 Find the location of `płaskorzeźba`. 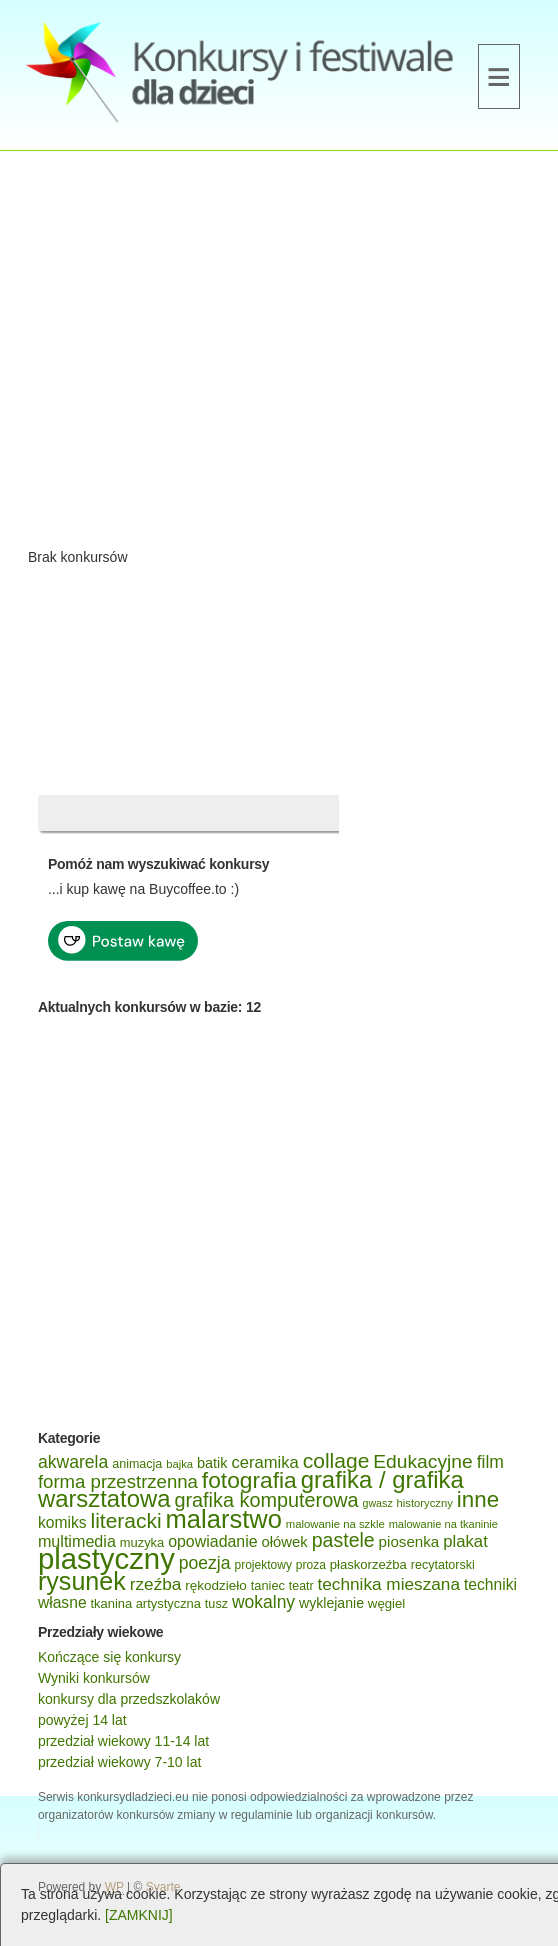

płaskorzeźba is located at coordinates (368, 1564).